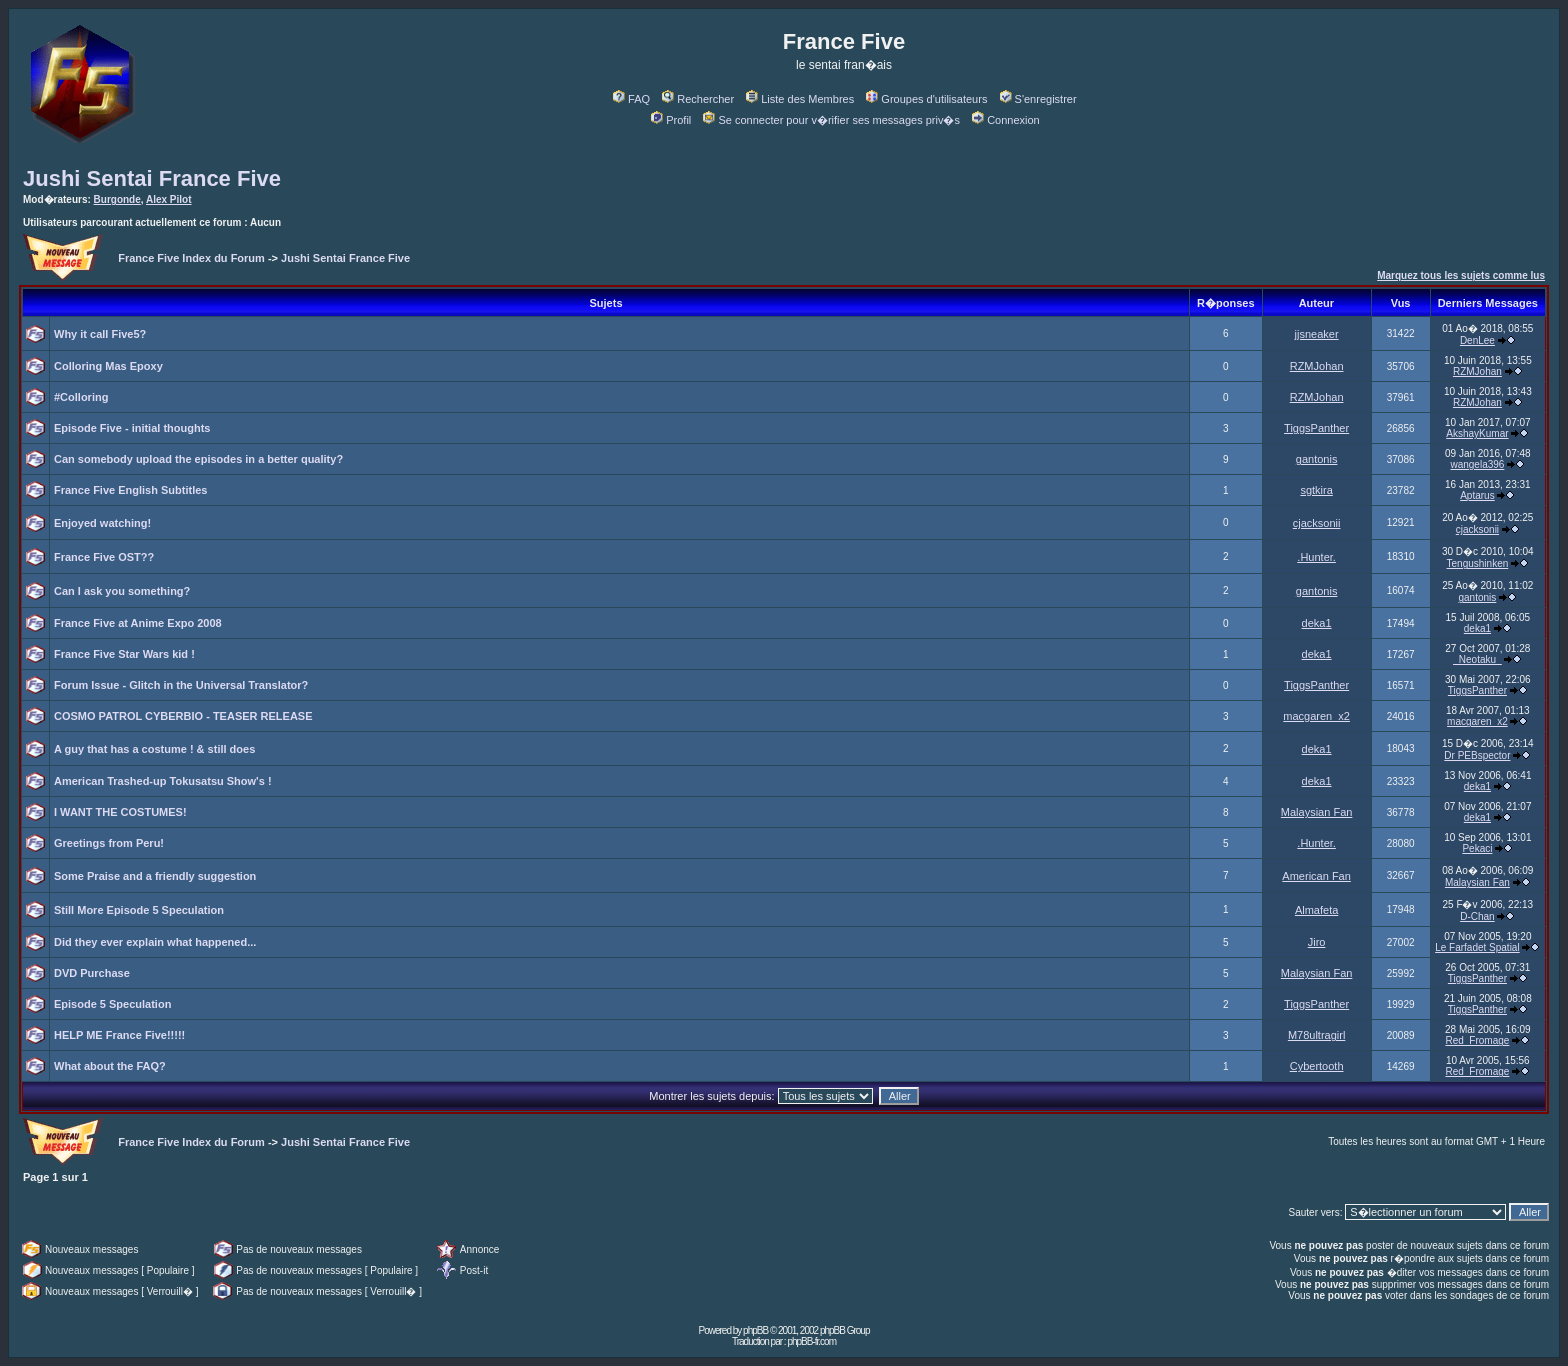 The image size is (1568, 1366). I want to click on France Five Index du Forum, so click(191, 258).